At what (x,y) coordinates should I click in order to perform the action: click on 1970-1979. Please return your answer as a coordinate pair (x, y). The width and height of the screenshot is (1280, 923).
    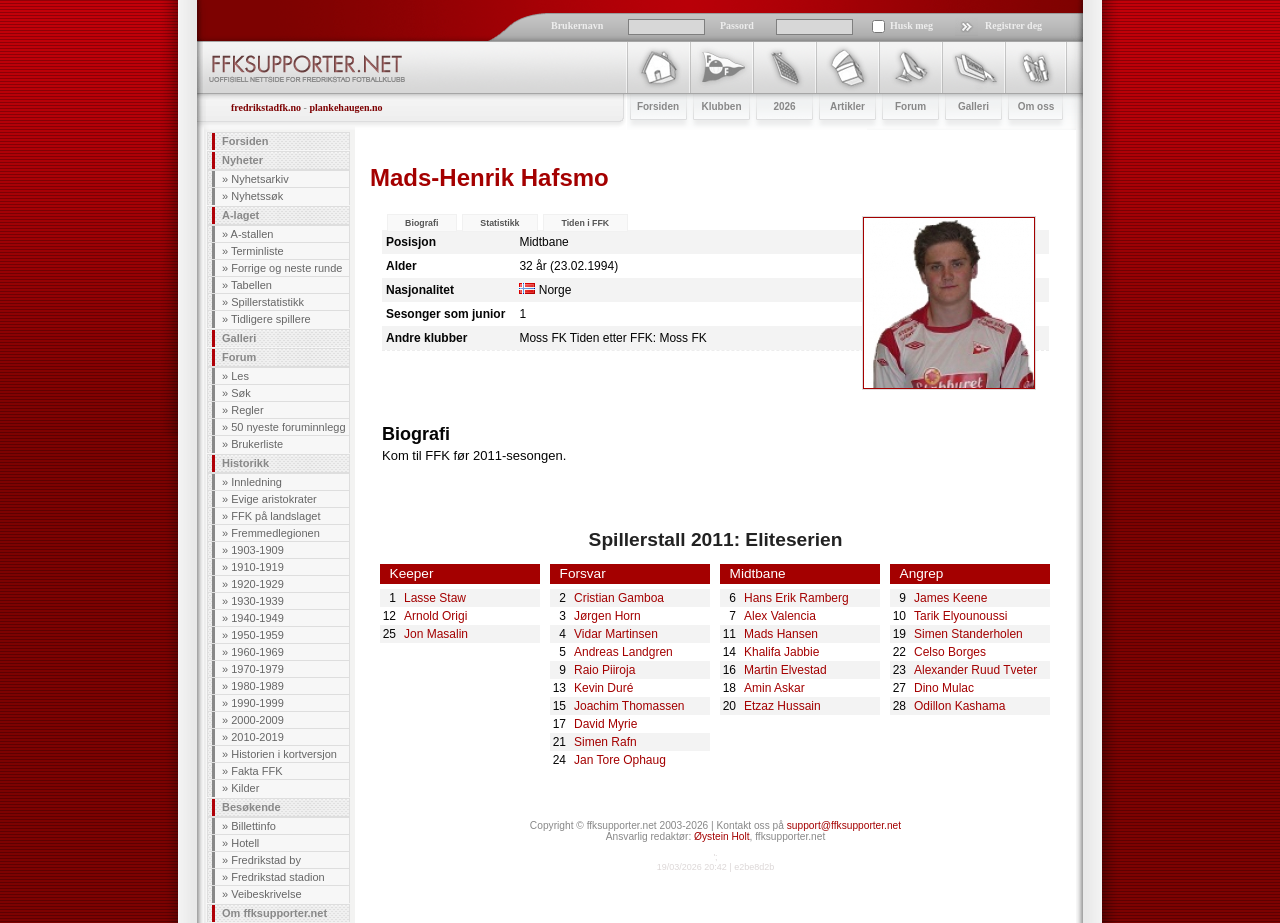
    Looking at the image, I should click on (257, 669).